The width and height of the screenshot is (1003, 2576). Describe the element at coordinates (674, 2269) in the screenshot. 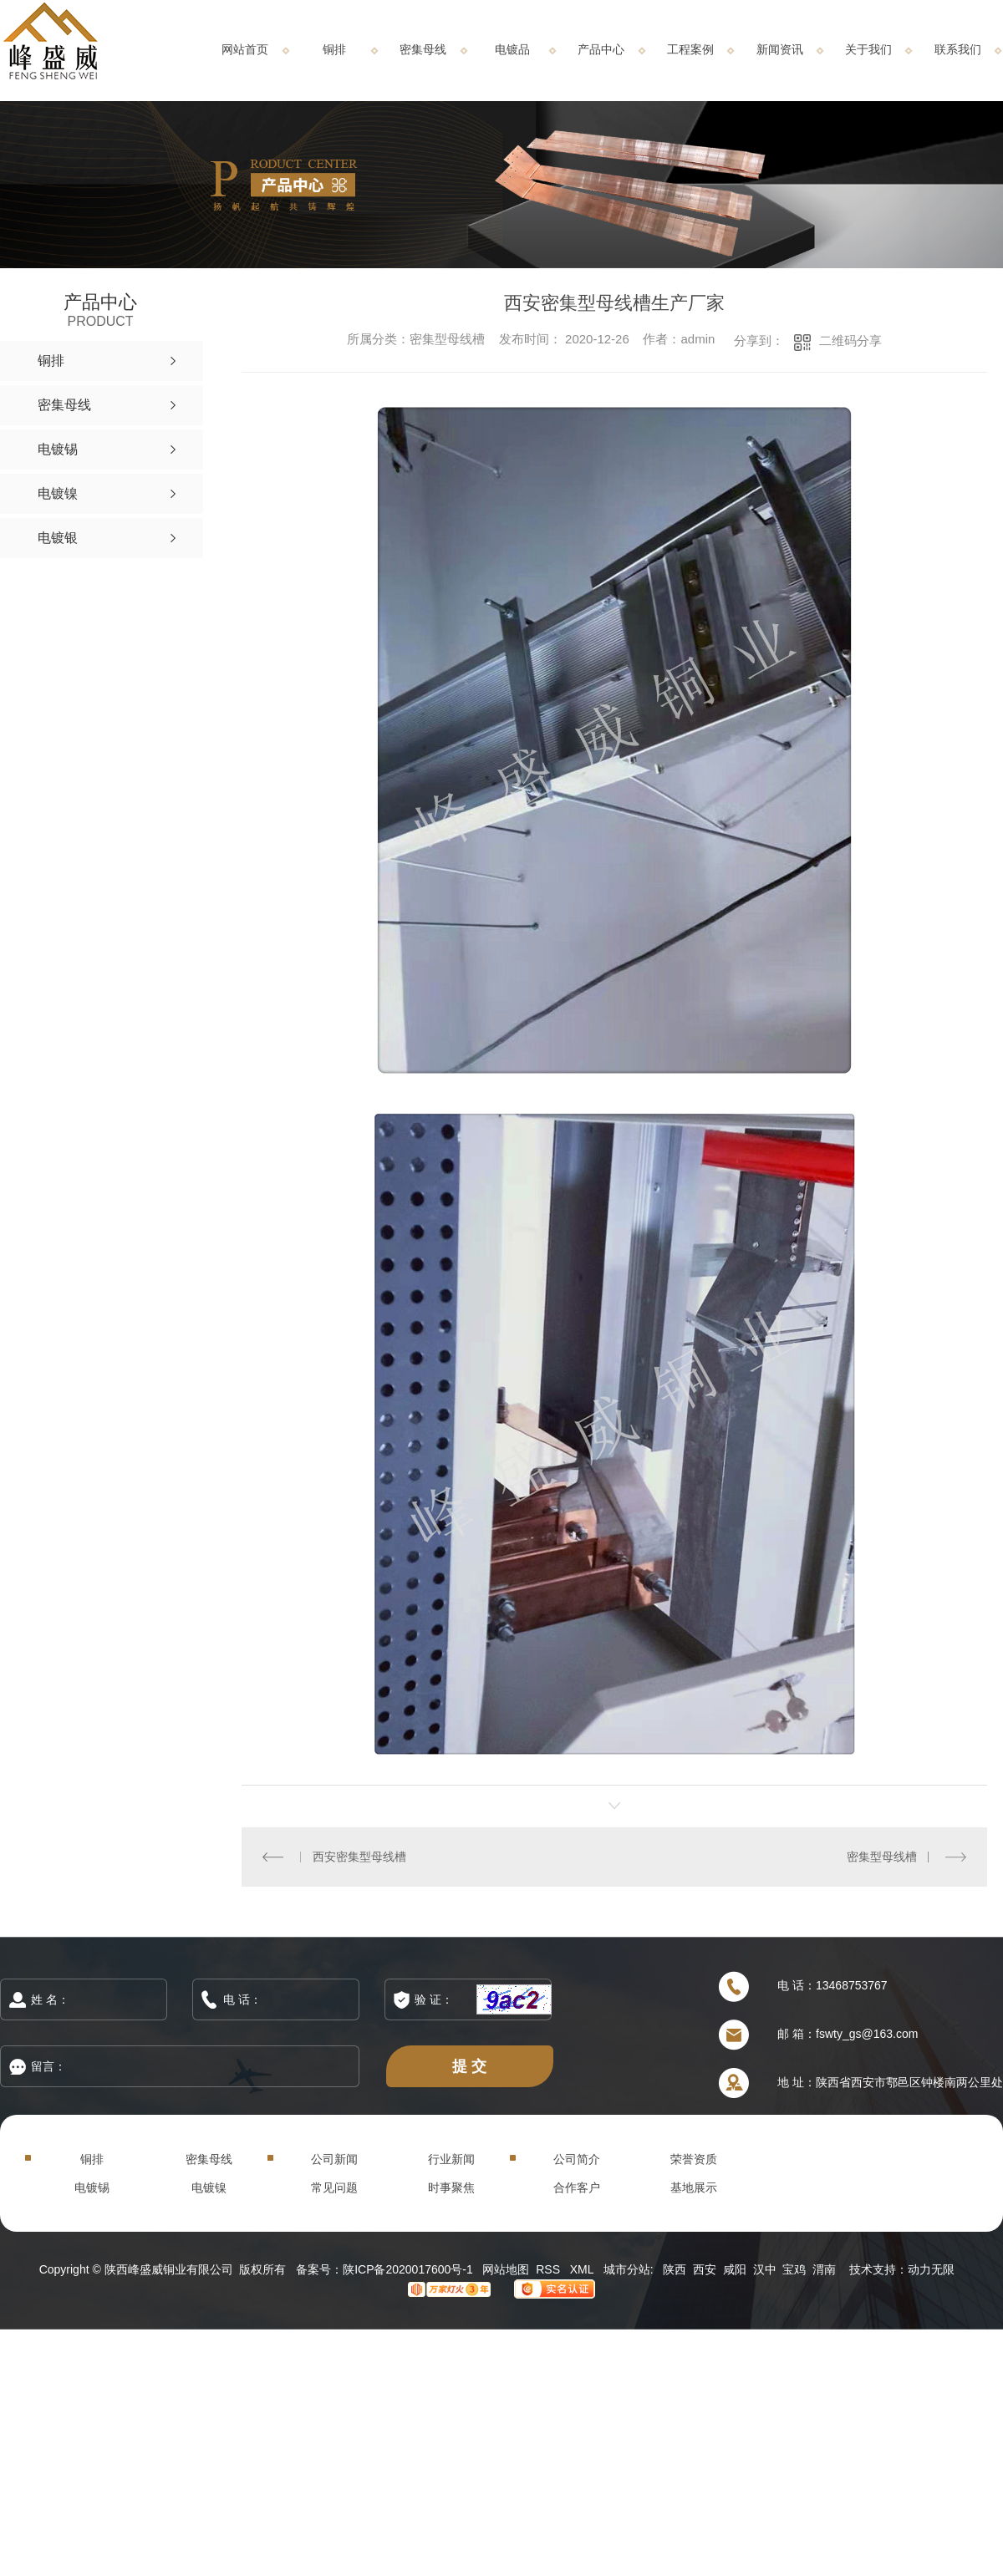

I see `陕西` at that location.